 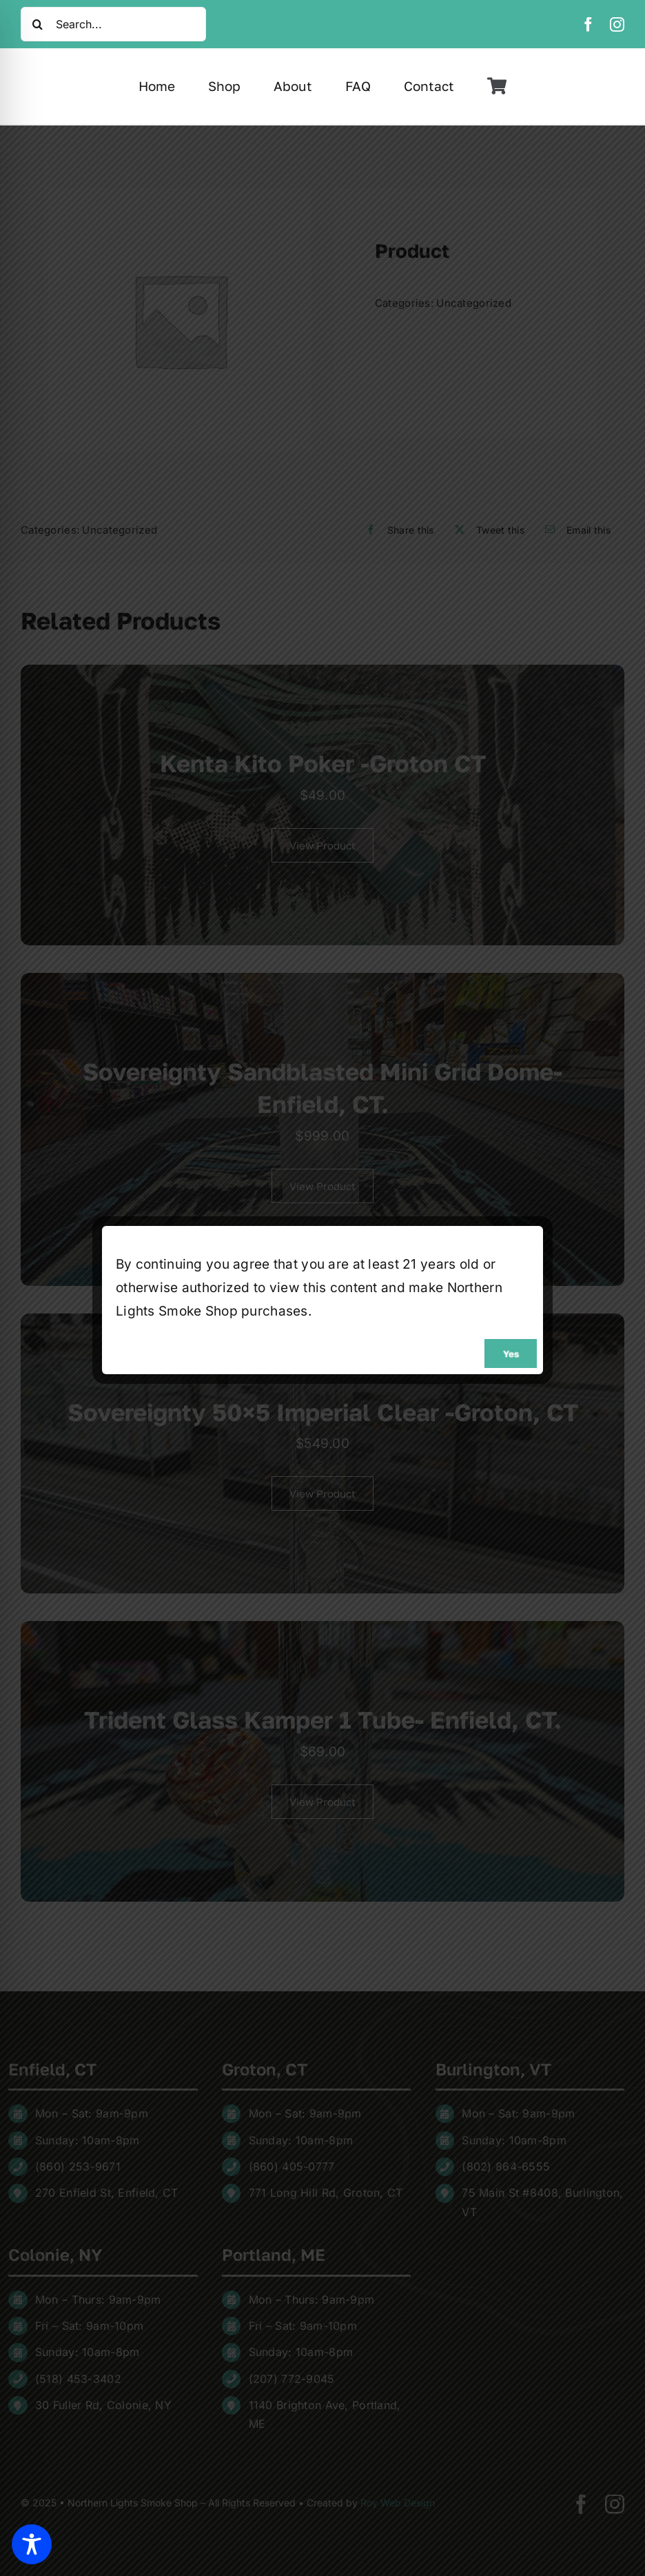 I want to click on [Search...], so click(x=113, y=24).